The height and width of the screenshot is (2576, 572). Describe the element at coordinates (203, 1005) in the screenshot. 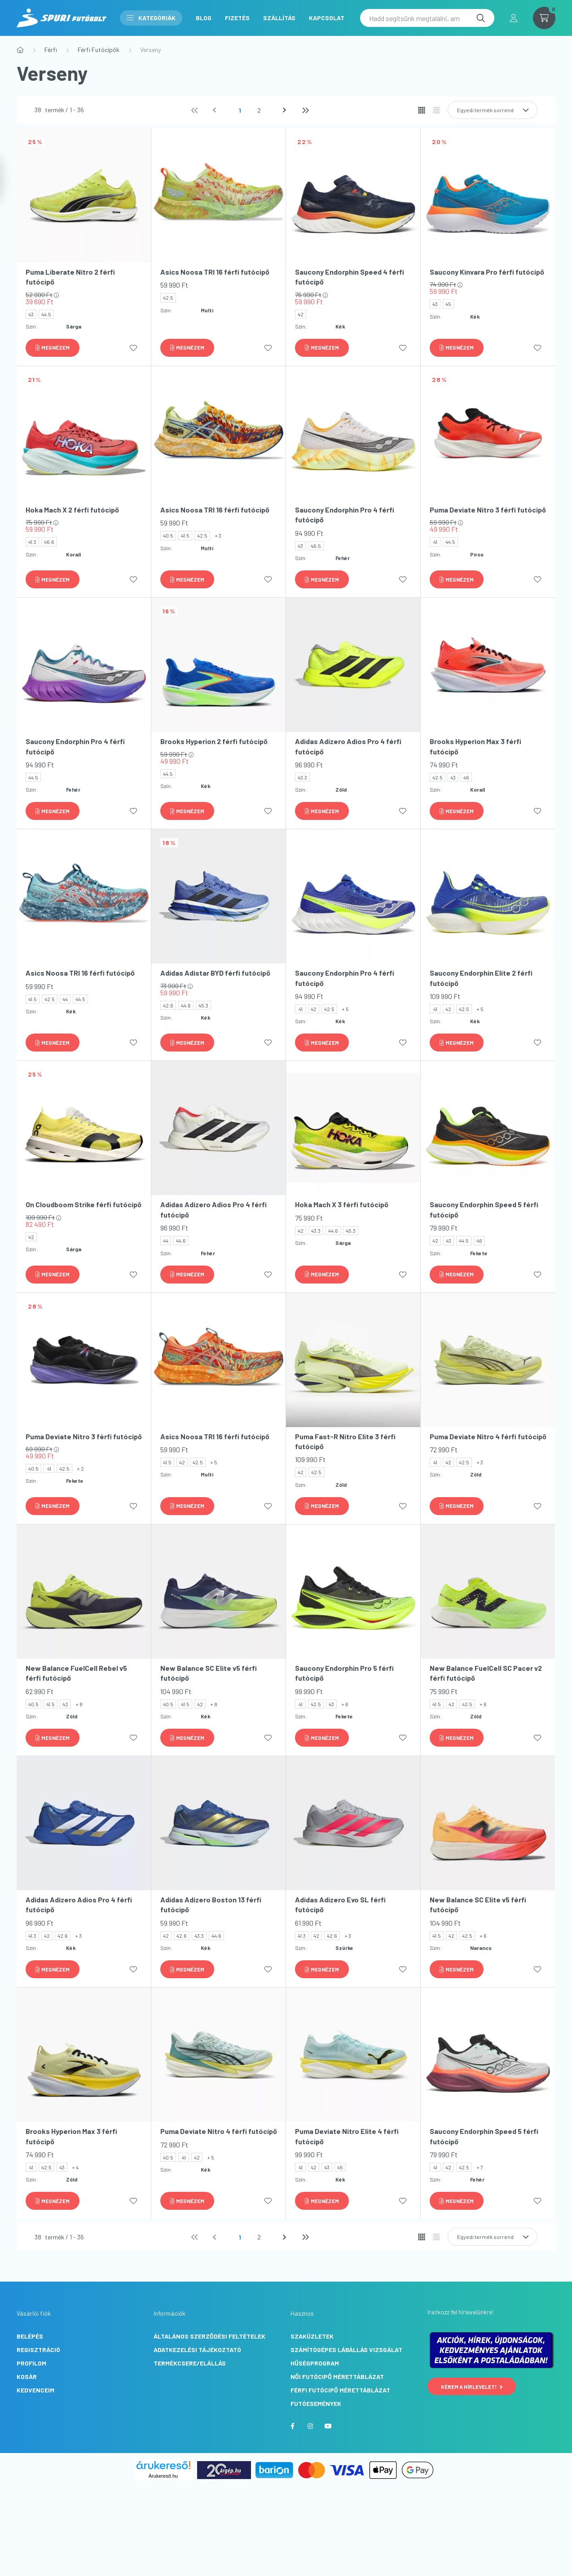

I see `45.3` at that location.